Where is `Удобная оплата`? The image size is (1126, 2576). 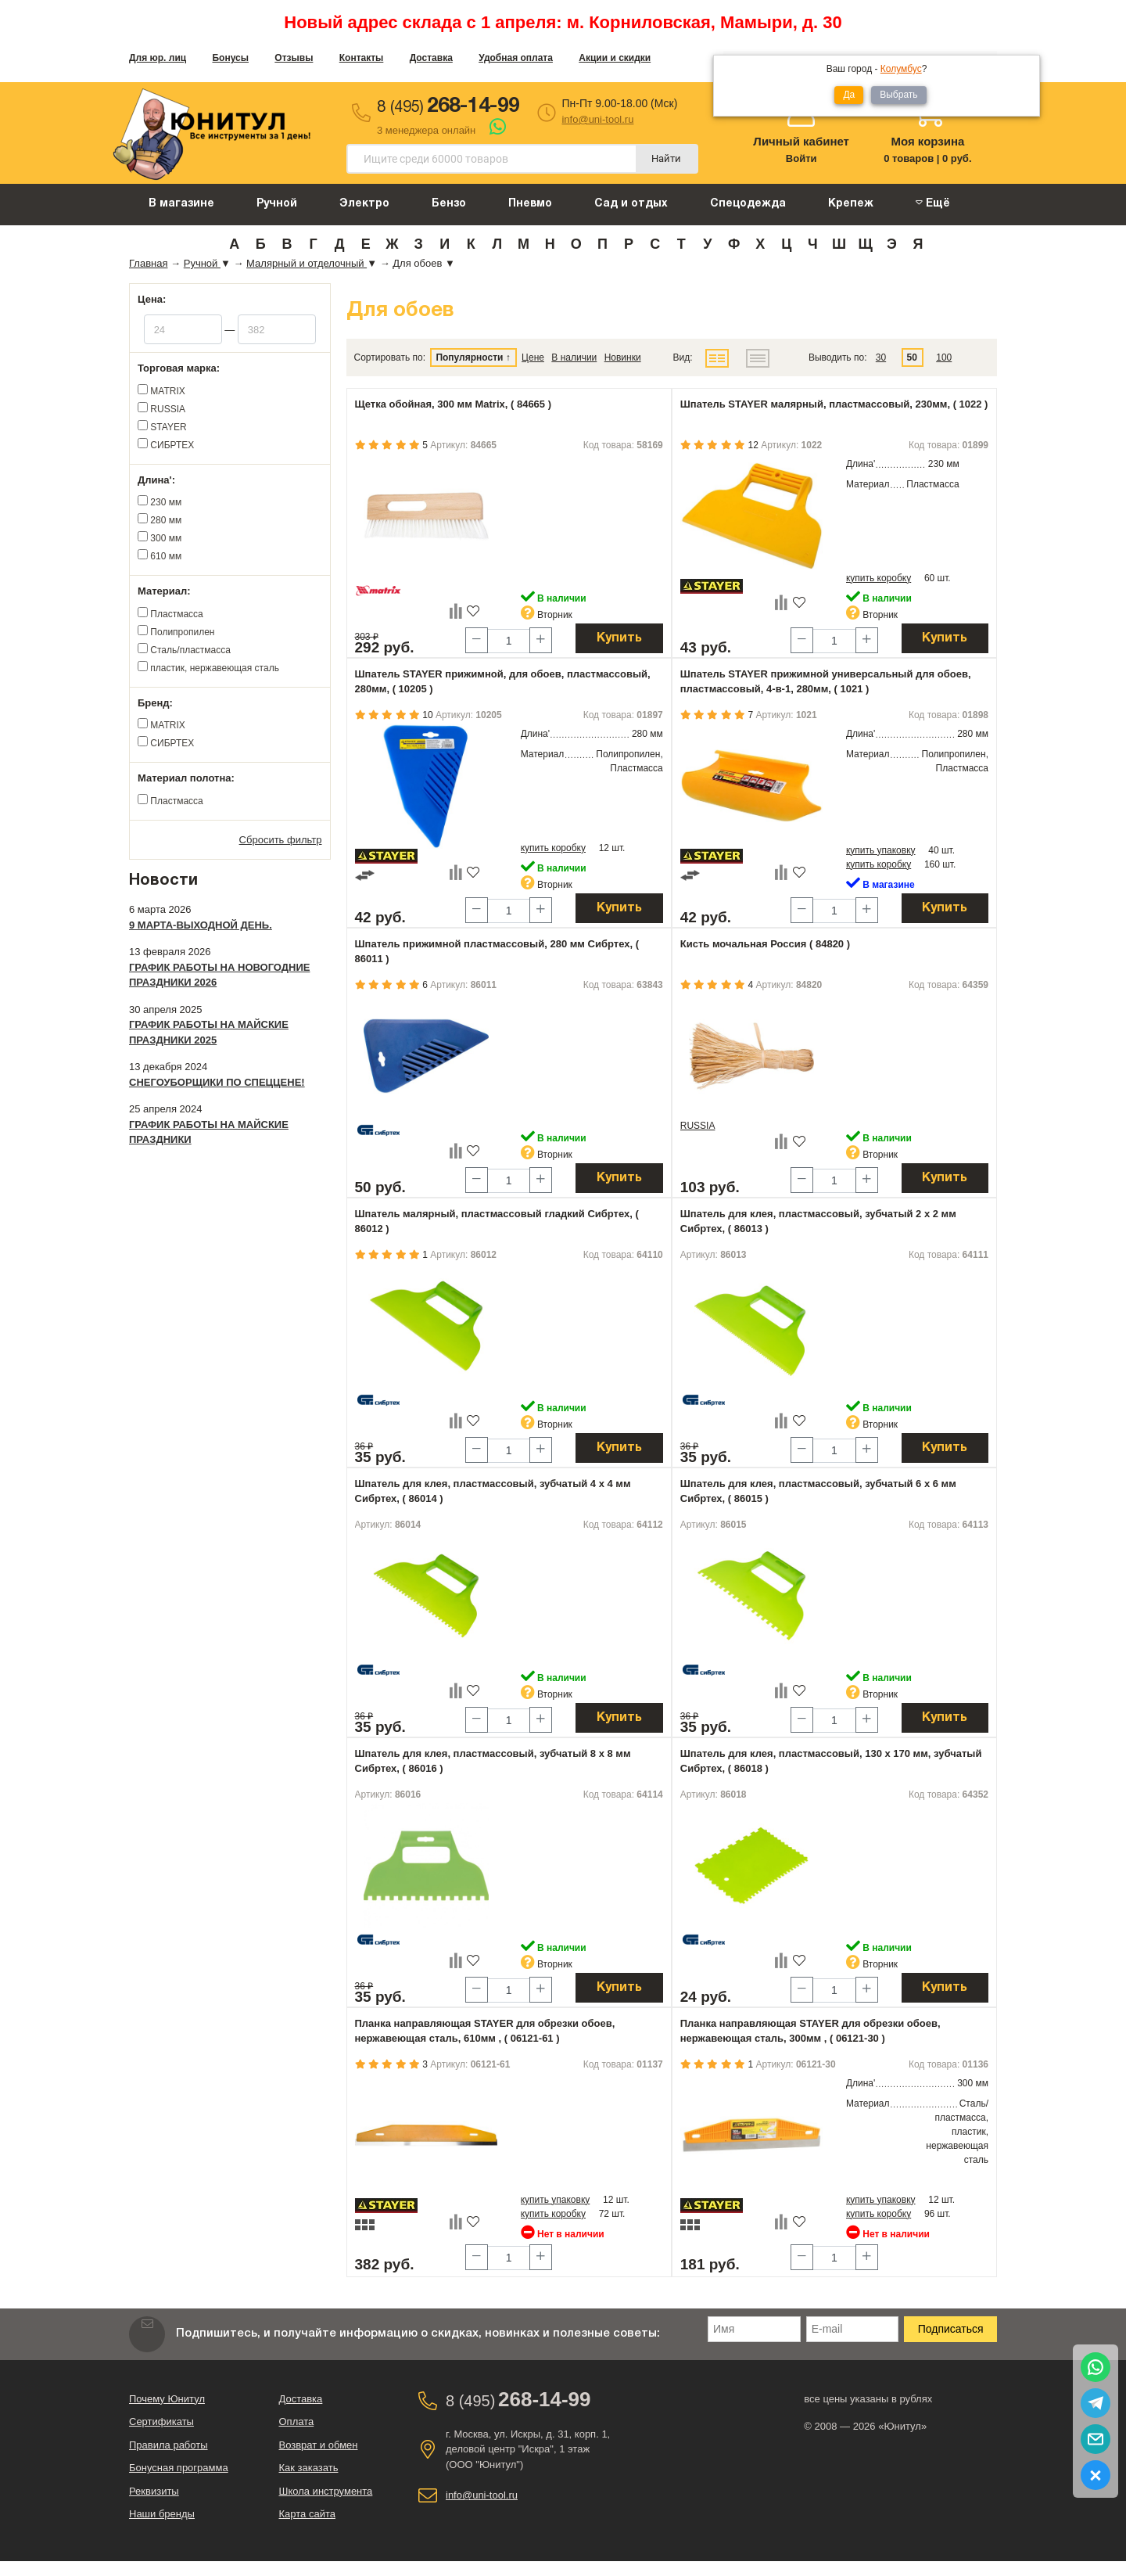
Удобная оплата is located at coordinates (516, 57).